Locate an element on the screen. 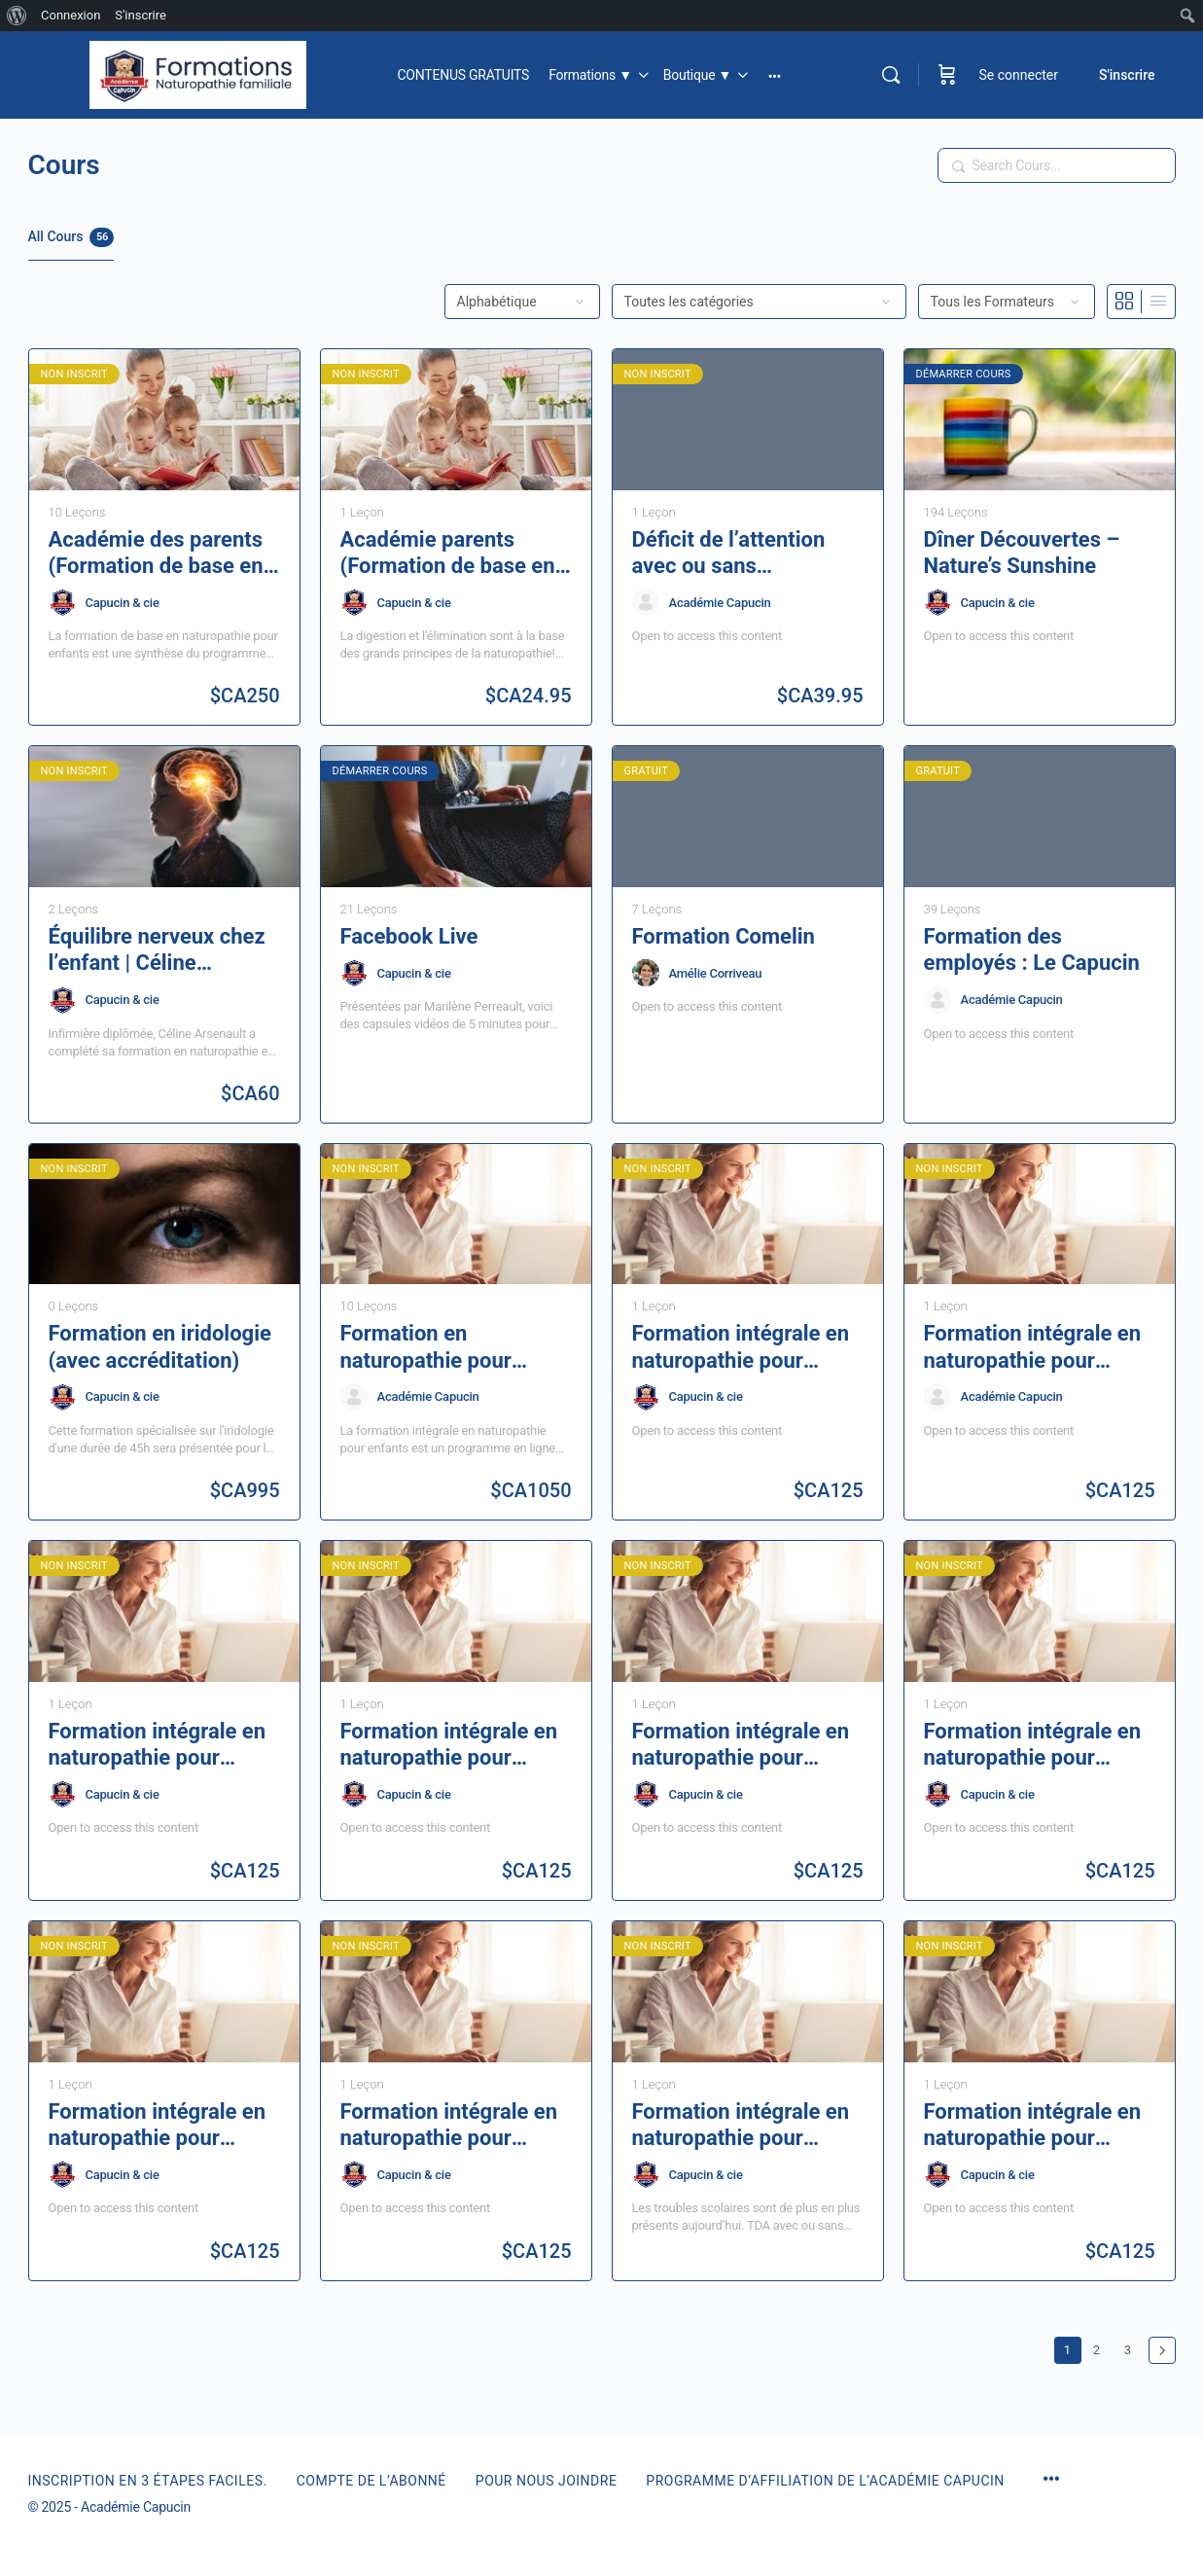 This screenshot has height=2576, width=1203. S'inscrire [menuitem] is located at coordinates (140, 15).